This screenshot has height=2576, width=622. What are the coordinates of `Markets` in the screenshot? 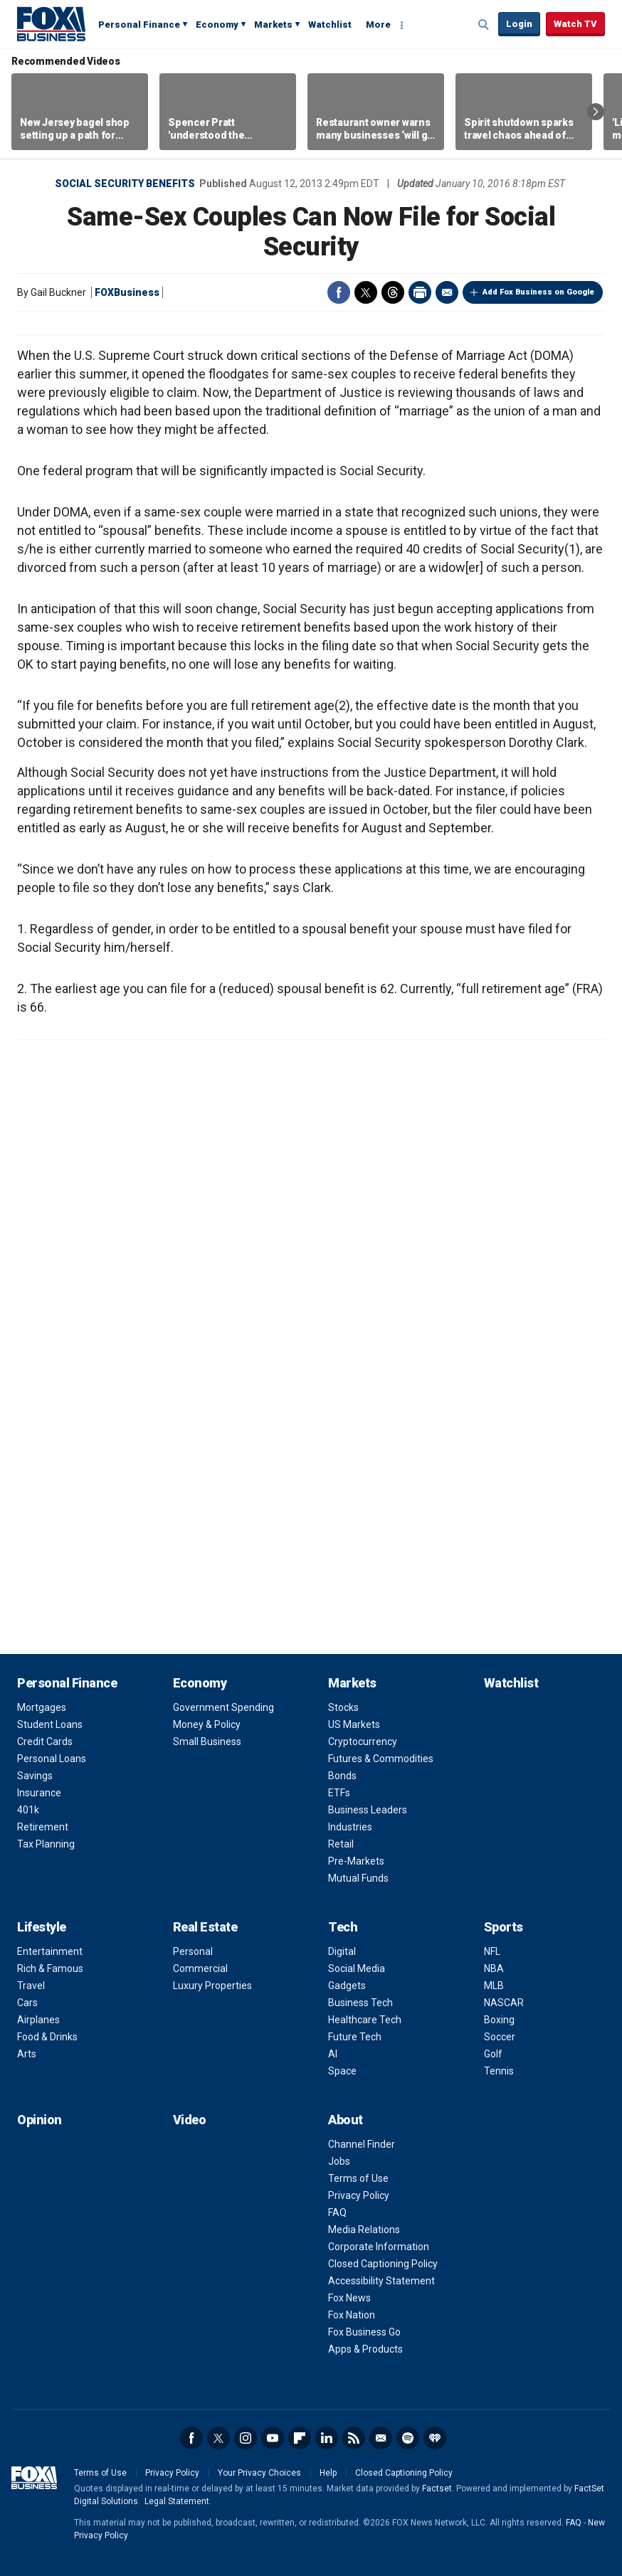 It's located at (273, 24).